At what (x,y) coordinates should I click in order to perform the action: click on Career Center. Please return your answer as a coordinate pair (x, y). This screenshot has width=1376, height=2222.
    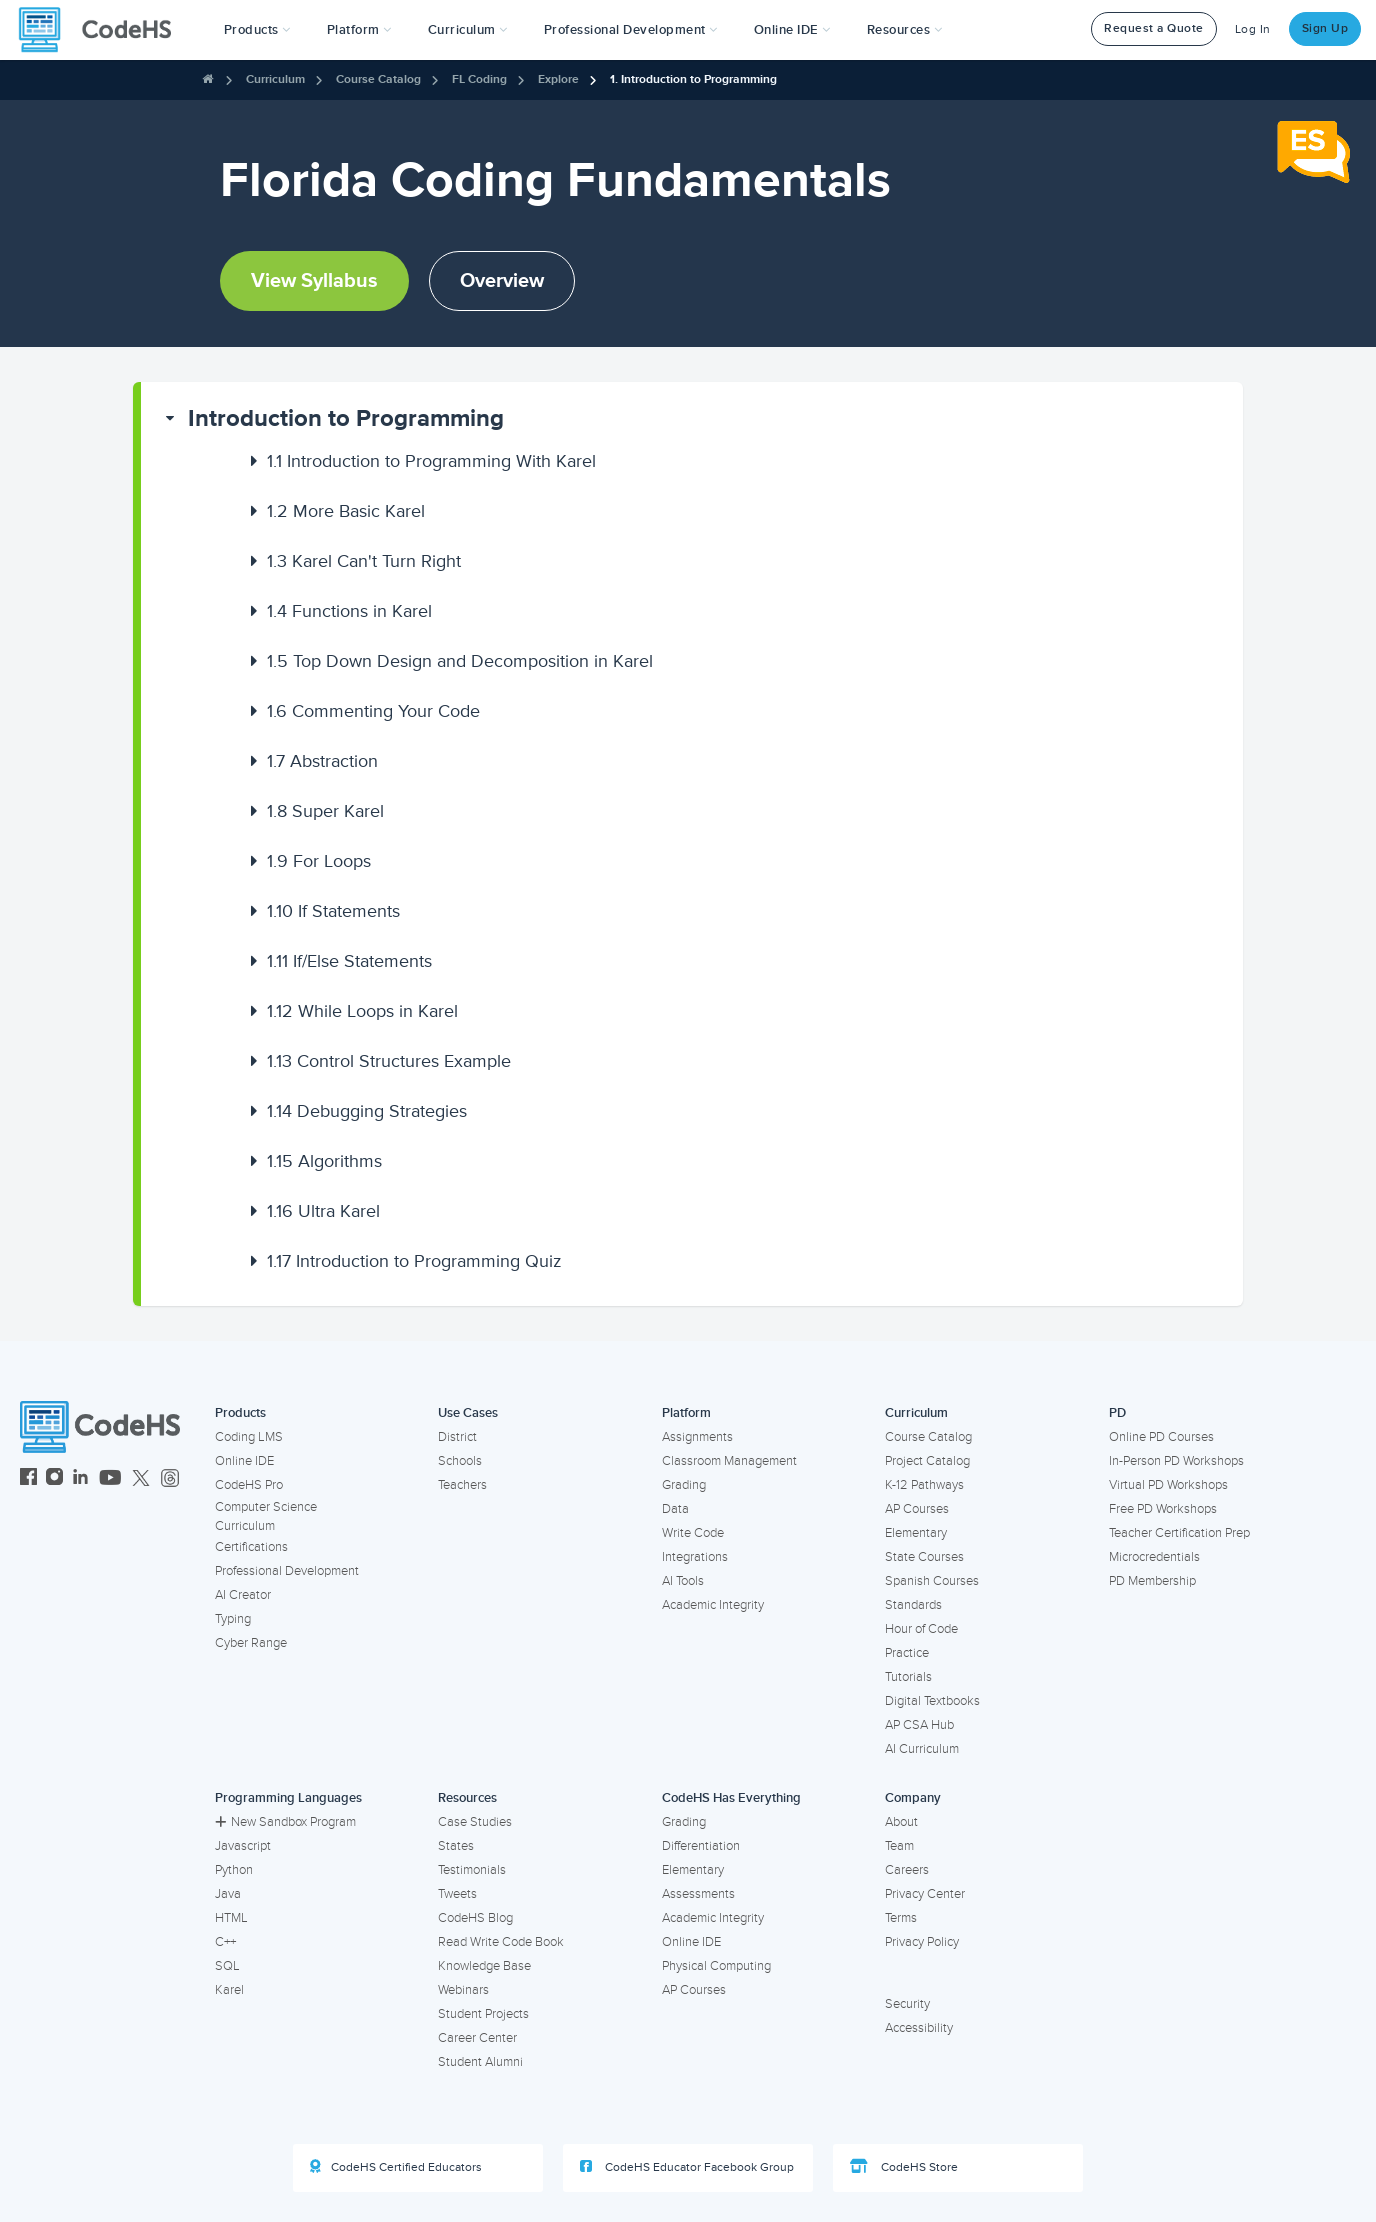
    Looking at the image, I should click on (477, 2038).